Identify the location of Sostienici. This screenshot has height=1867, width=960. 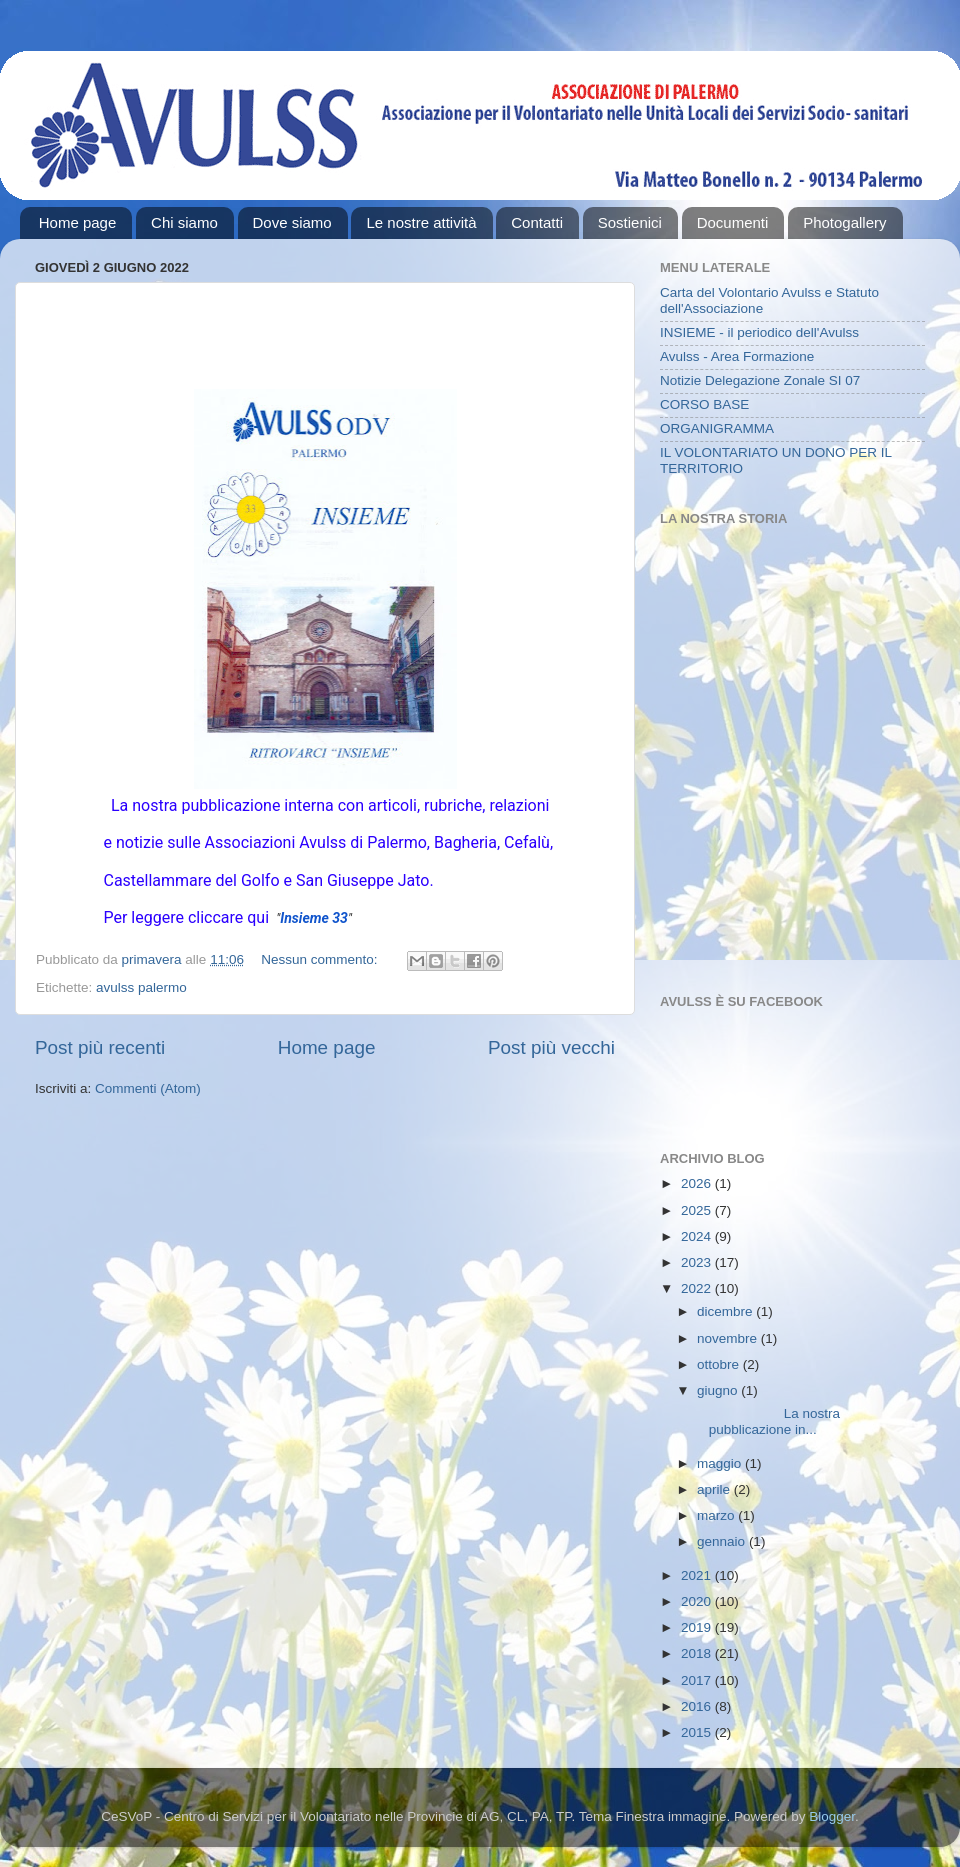
(630, 222).